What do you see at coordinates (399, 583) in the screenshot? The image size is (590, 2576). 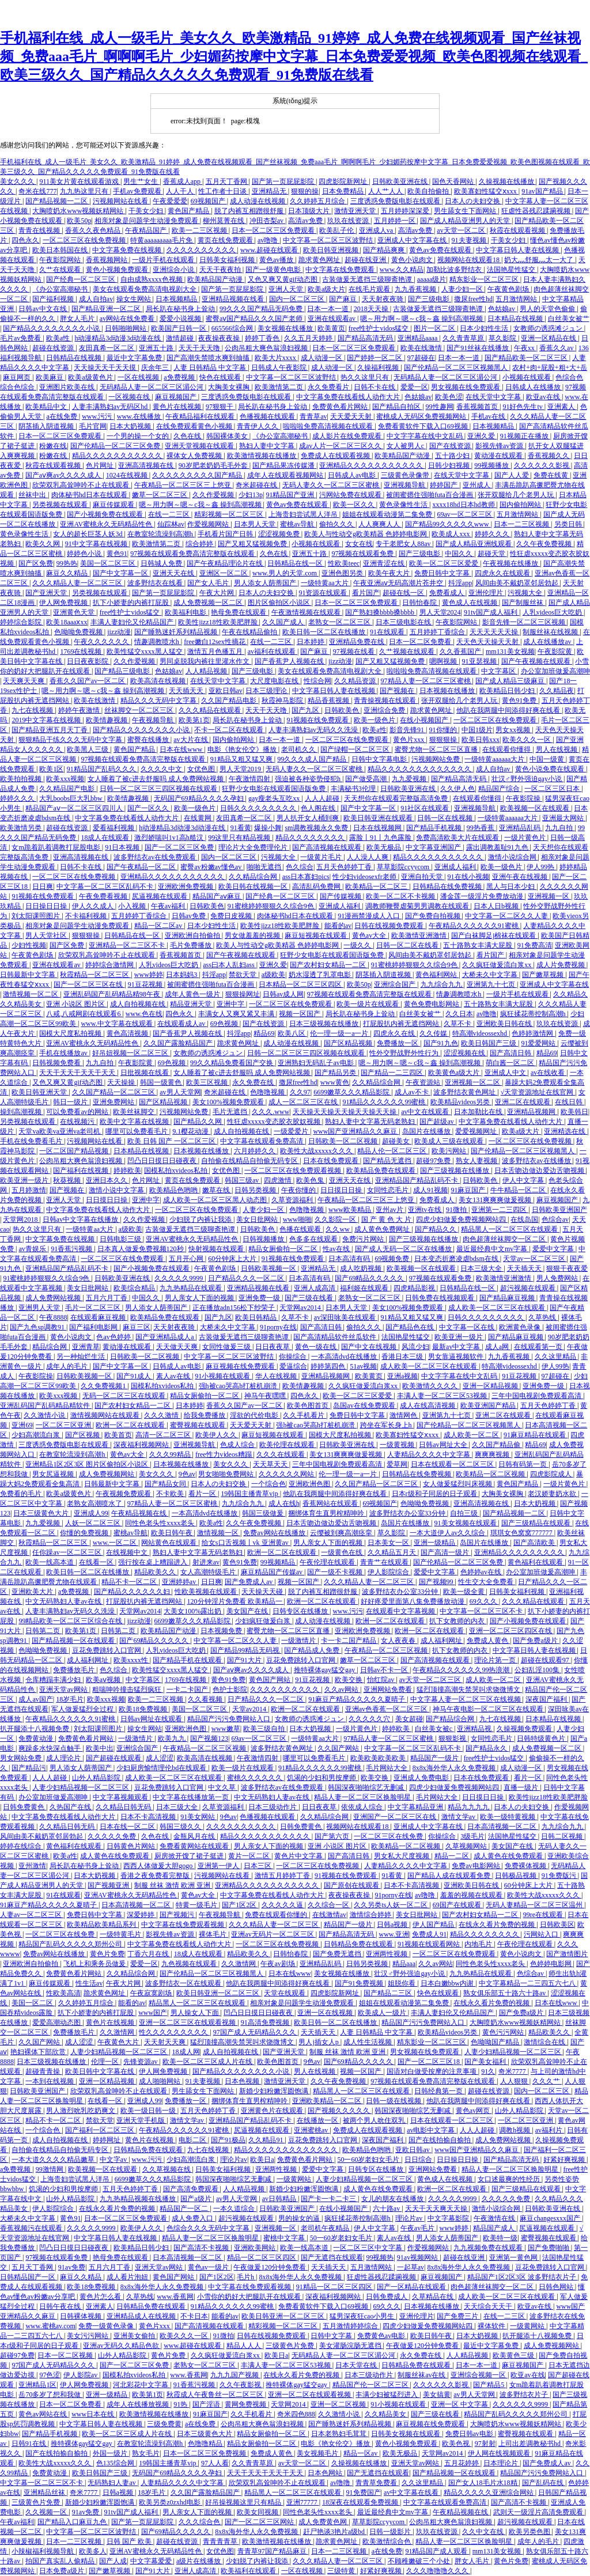 I see `午夜亚洲aⅴ无码高潮片苍井空` at bounding box center [399, 583].